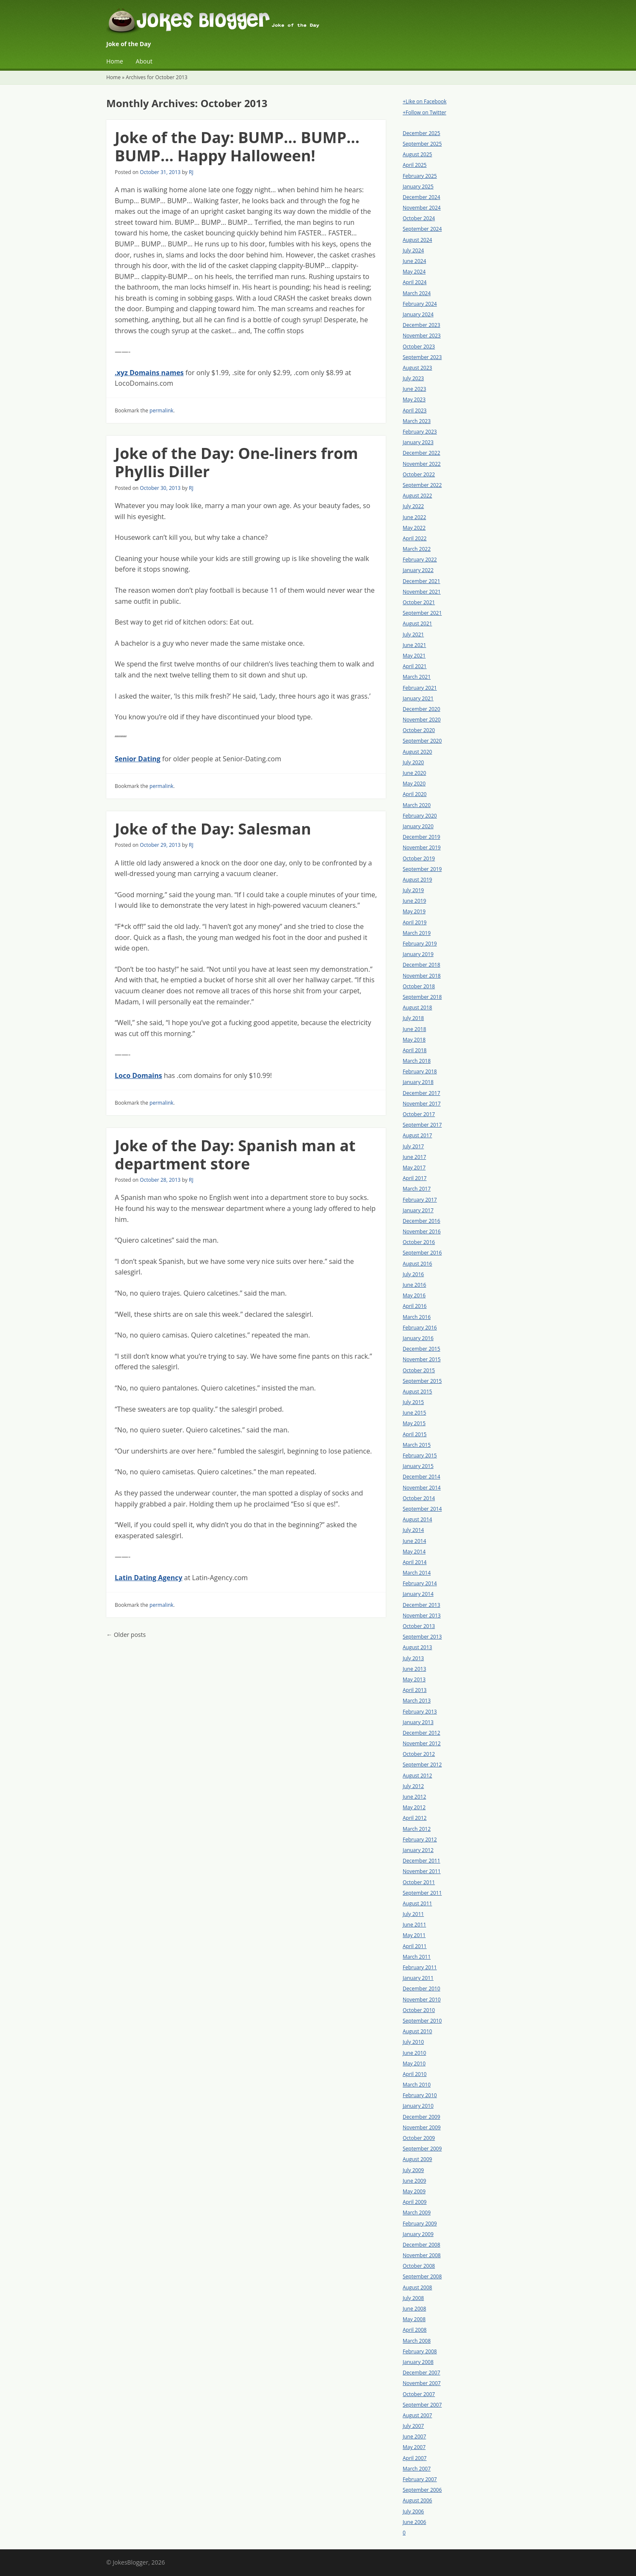 The height and width of the screenshot is (2576, 636). I want to click on September 2025, so click(422, 143).